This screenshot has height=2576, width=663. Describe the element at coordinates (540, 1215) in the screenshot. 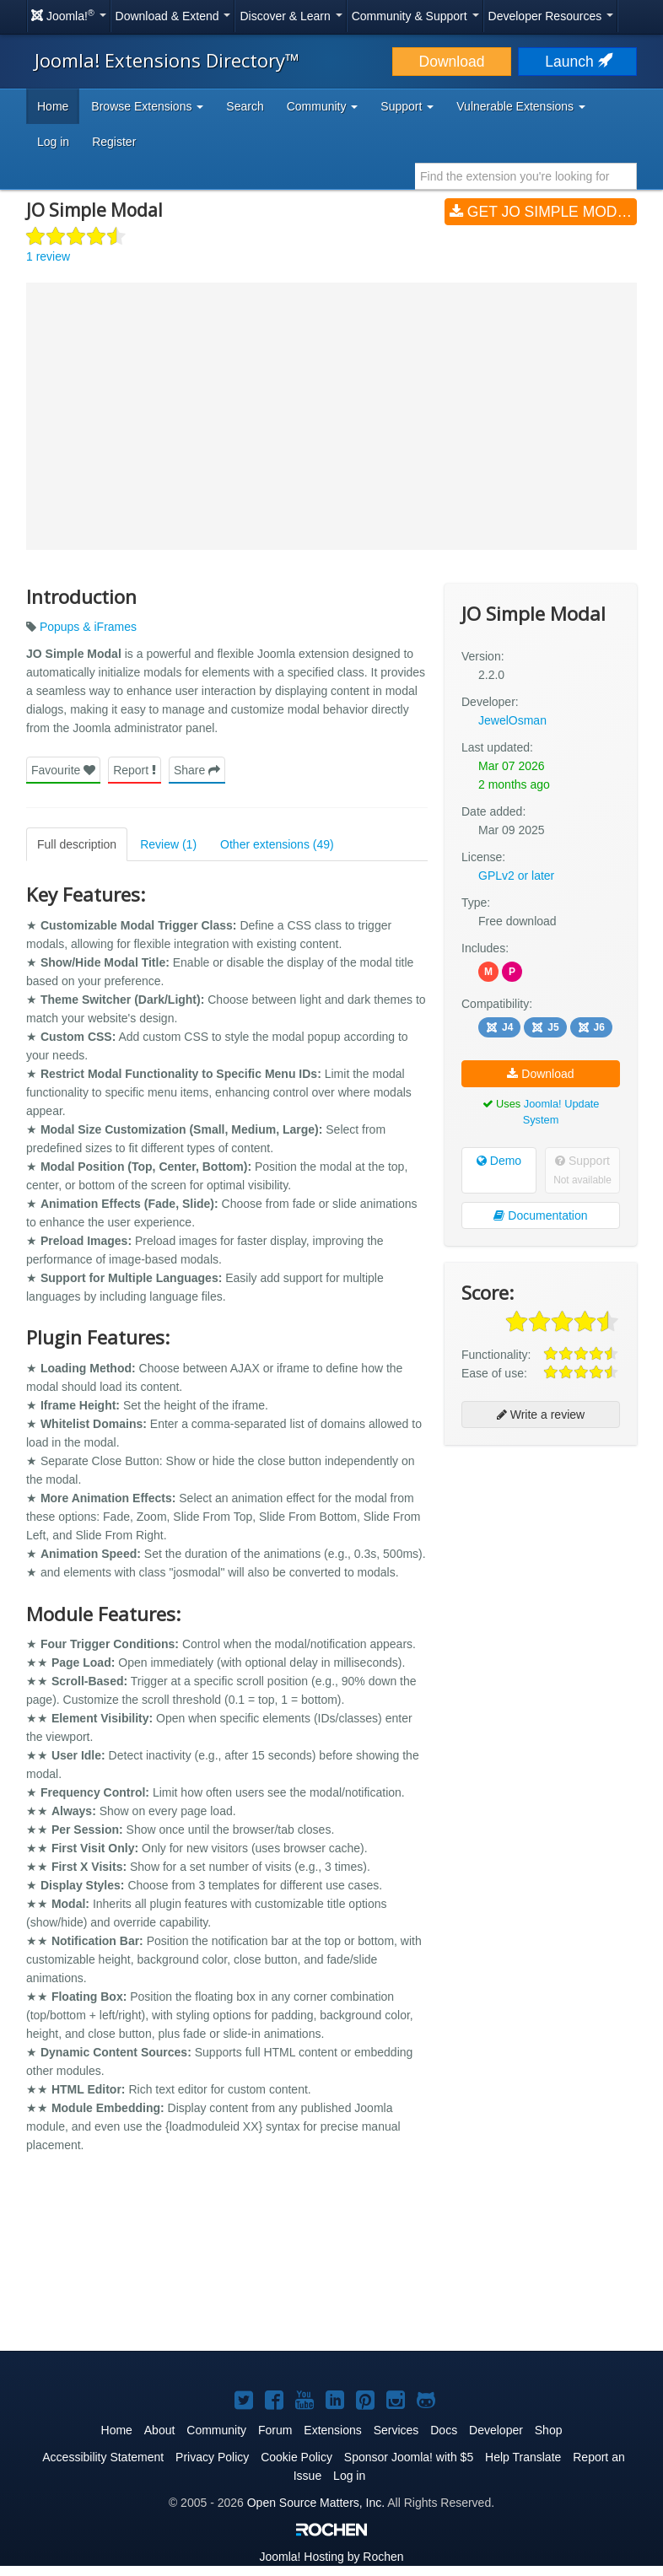

I see `Documentation` at that location.